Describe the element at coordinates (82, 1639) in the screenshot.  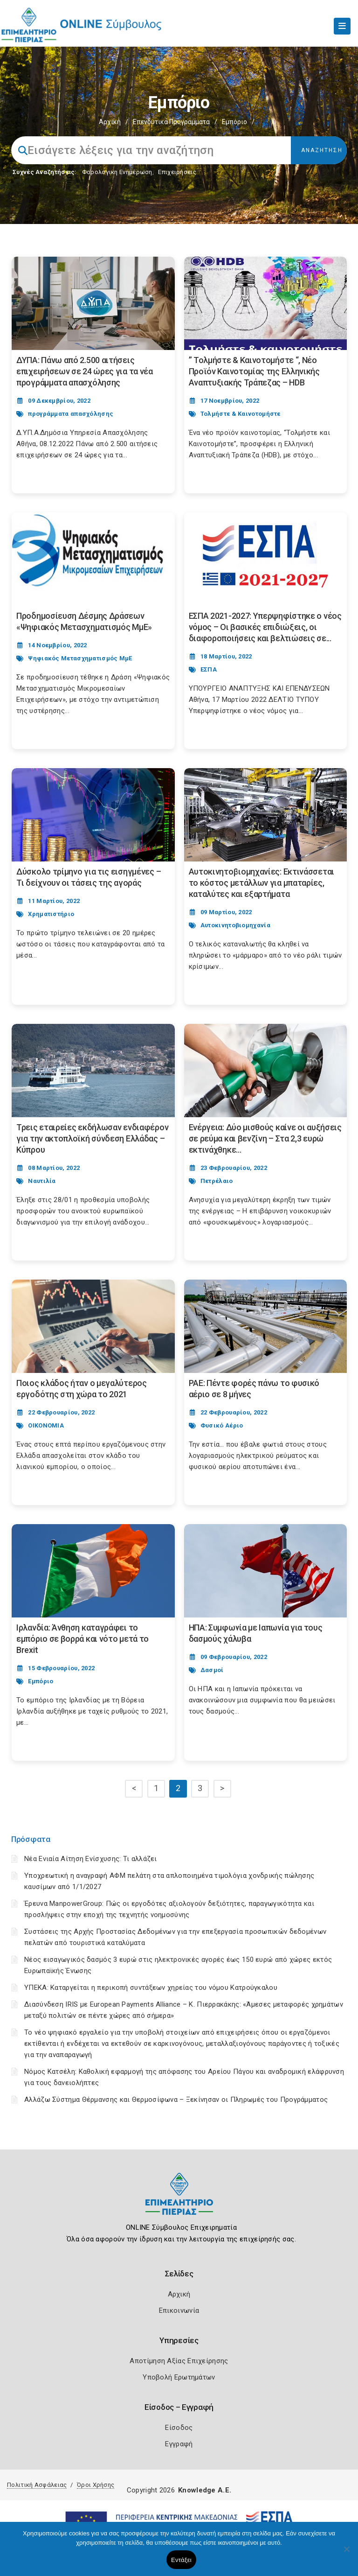
I see `Ιρλανδία: Άνθηση καταγράφει το εμπόριο σε βορρά και νότο μετά το Brexit [Post Url]` at that location.